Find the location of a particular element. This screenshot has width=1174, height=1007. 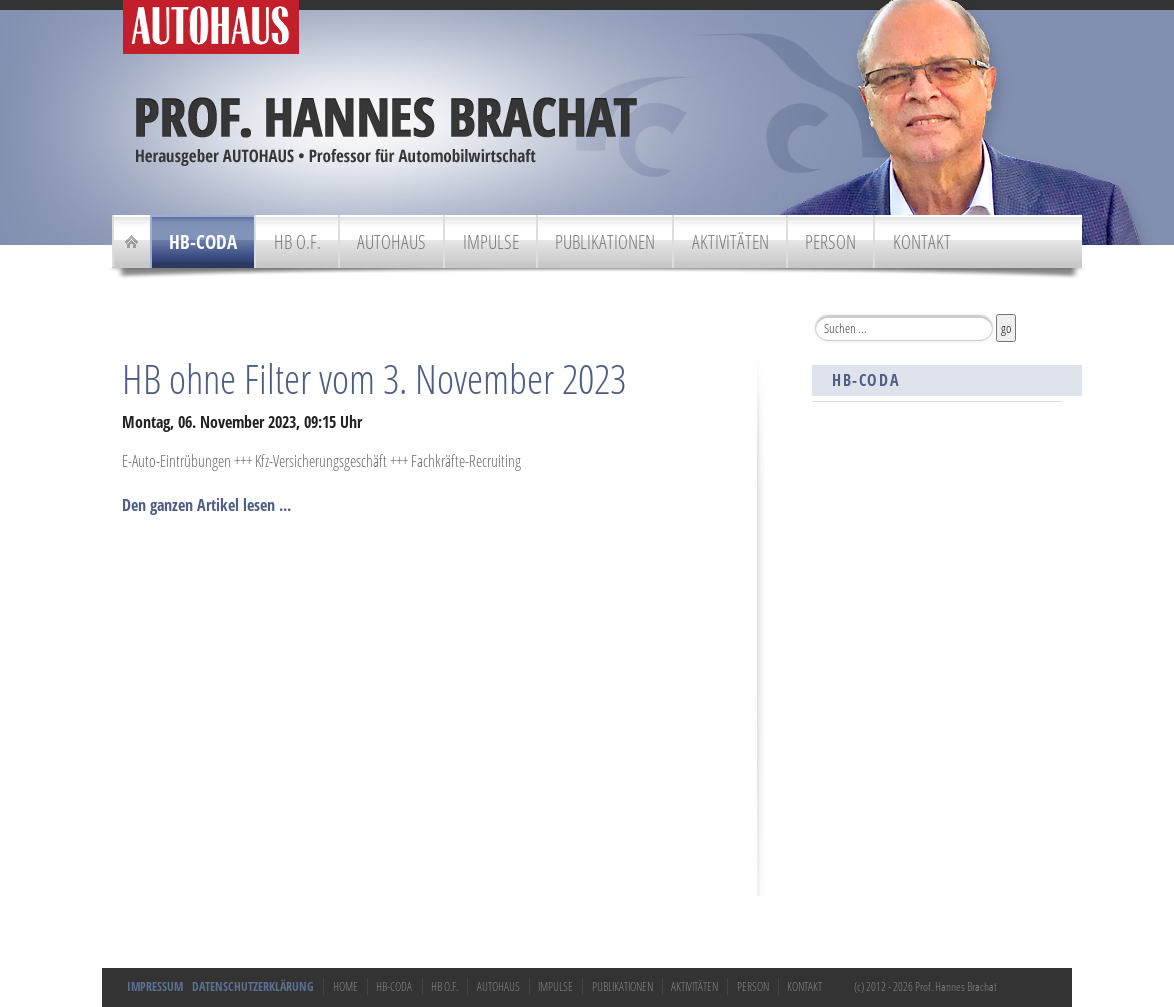

Den ganzen Artikel lesen ... is located at coordinates (206, 505).